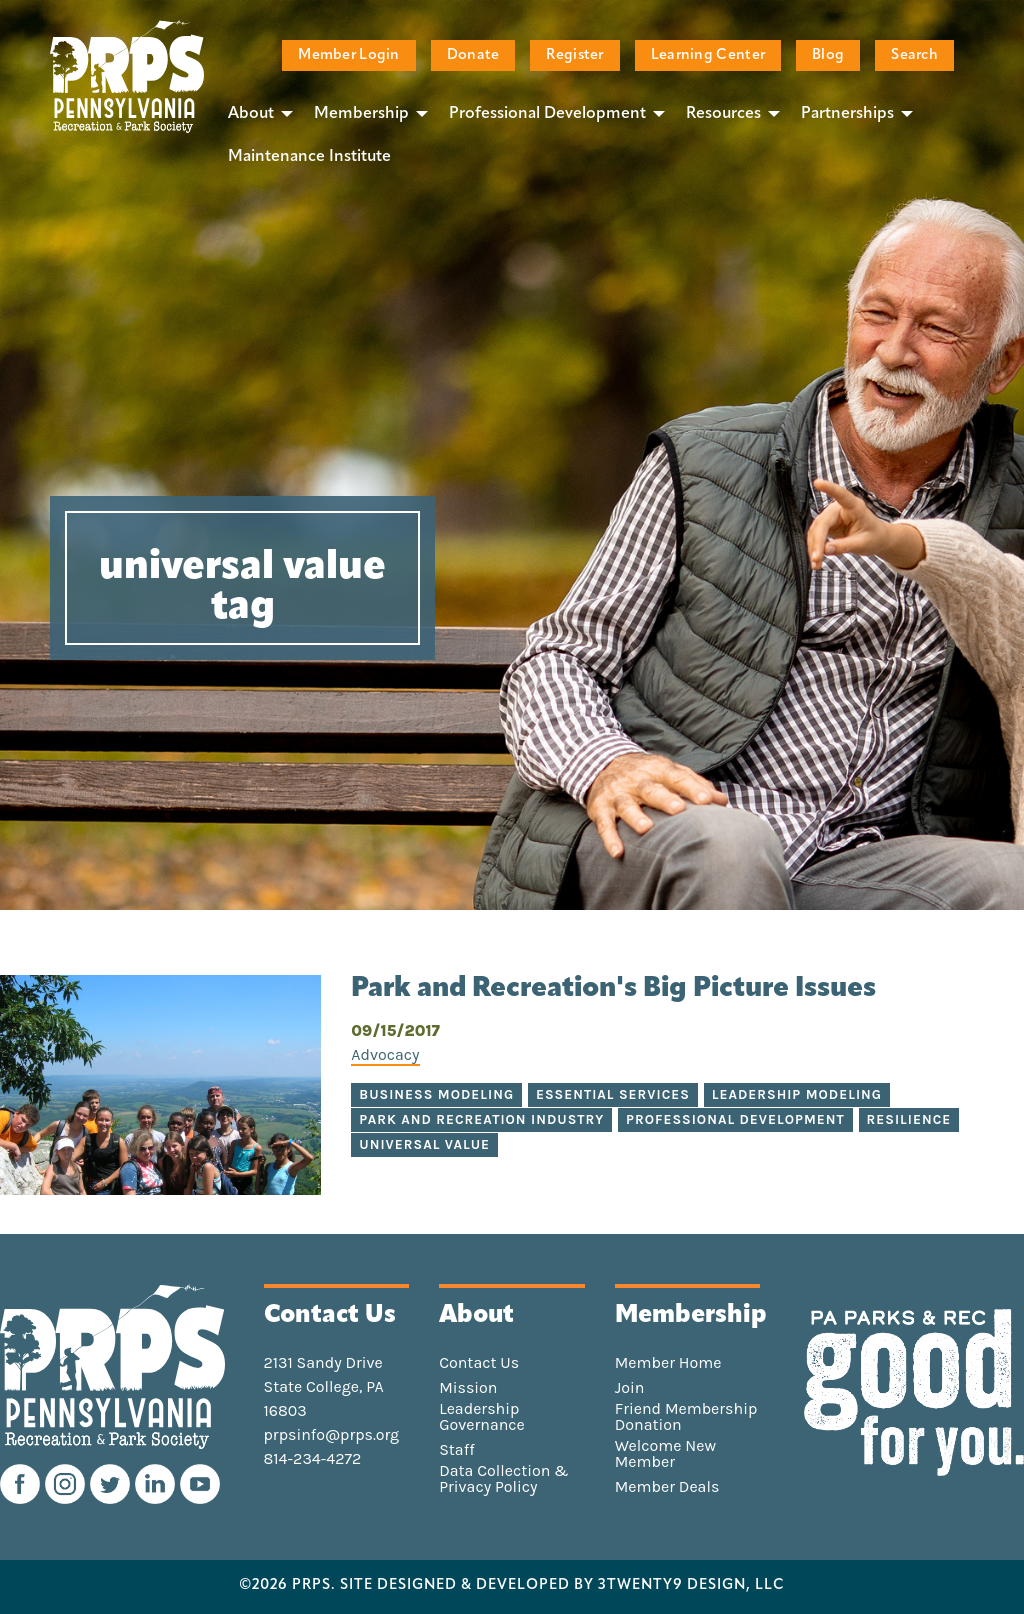  Describe the element at coordinates (547, 114) in the screenshot. I see `Professional Development` at that location.